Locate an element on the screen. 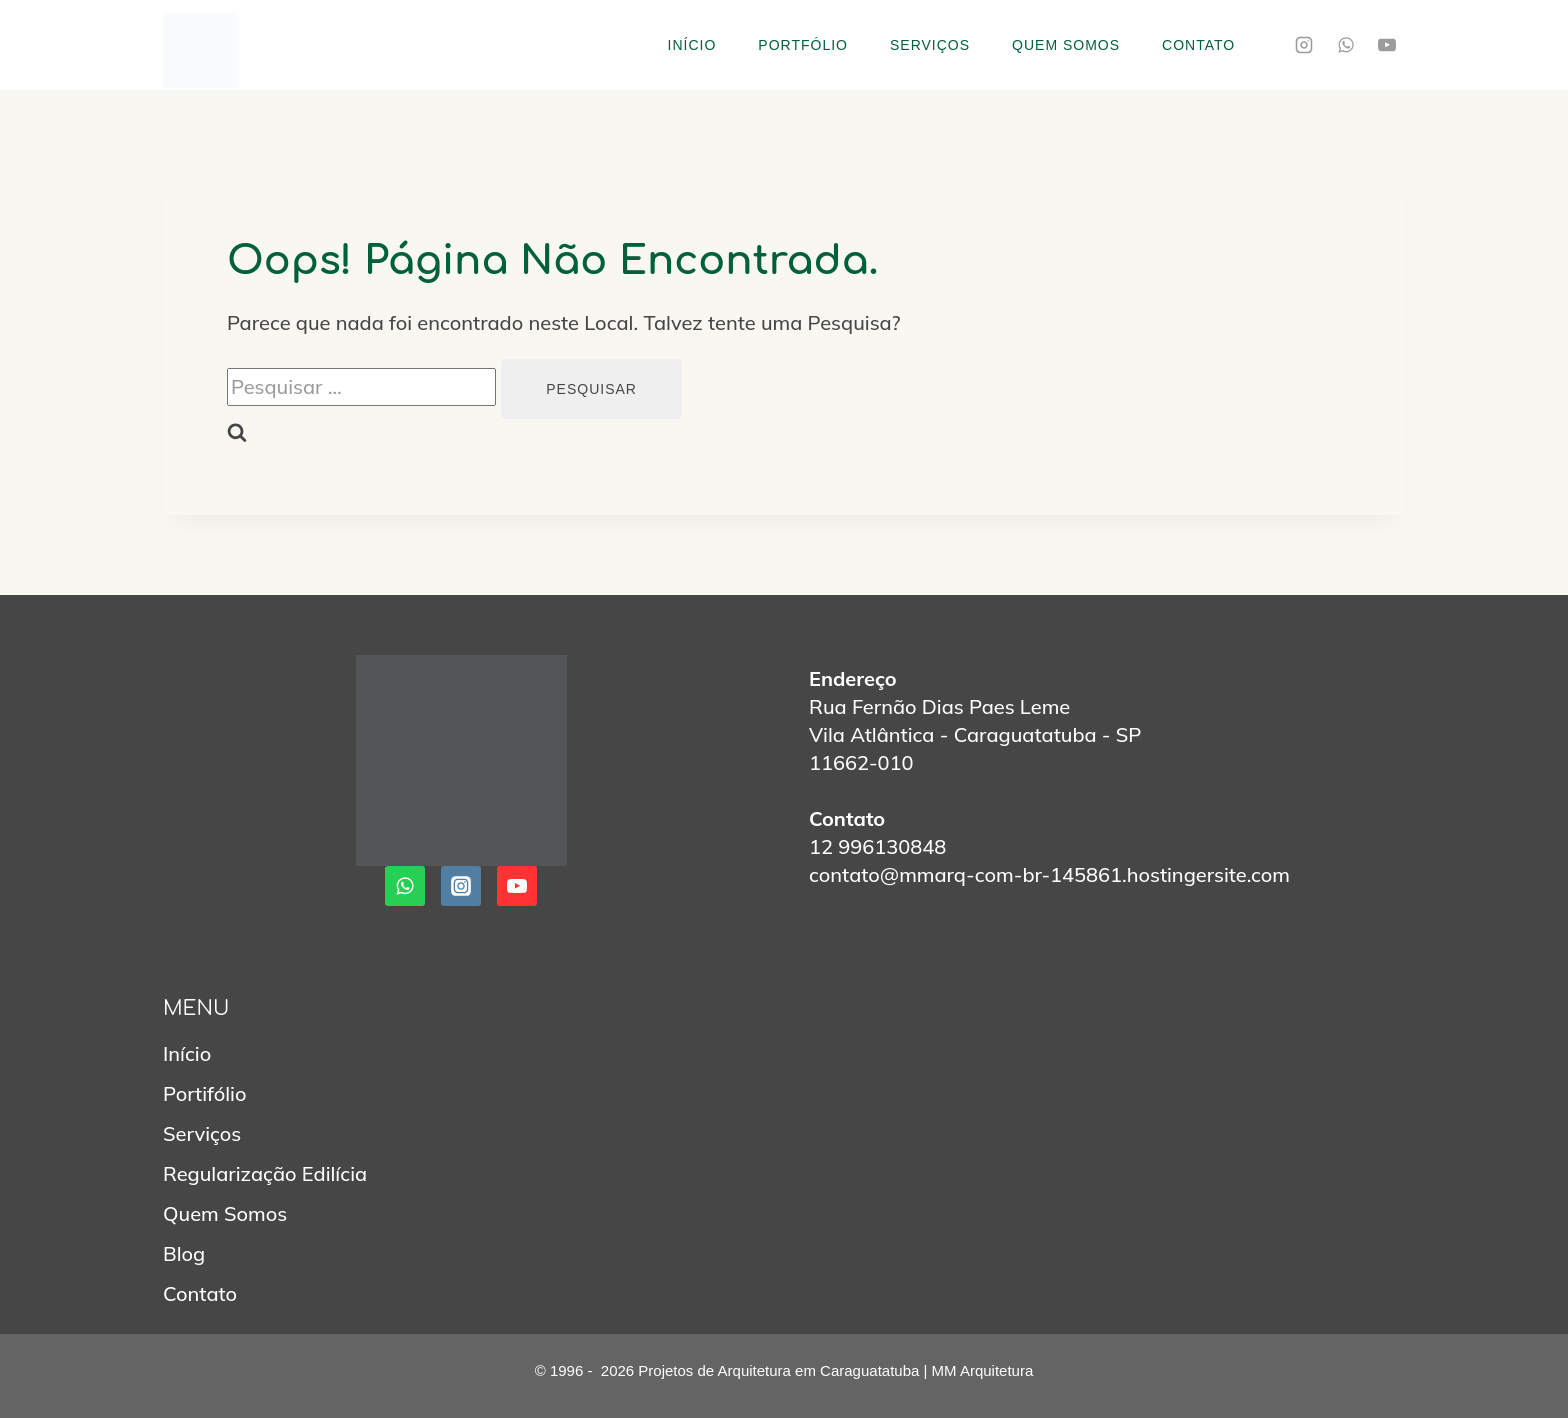  Serviços is located at coordinates (930, 45).